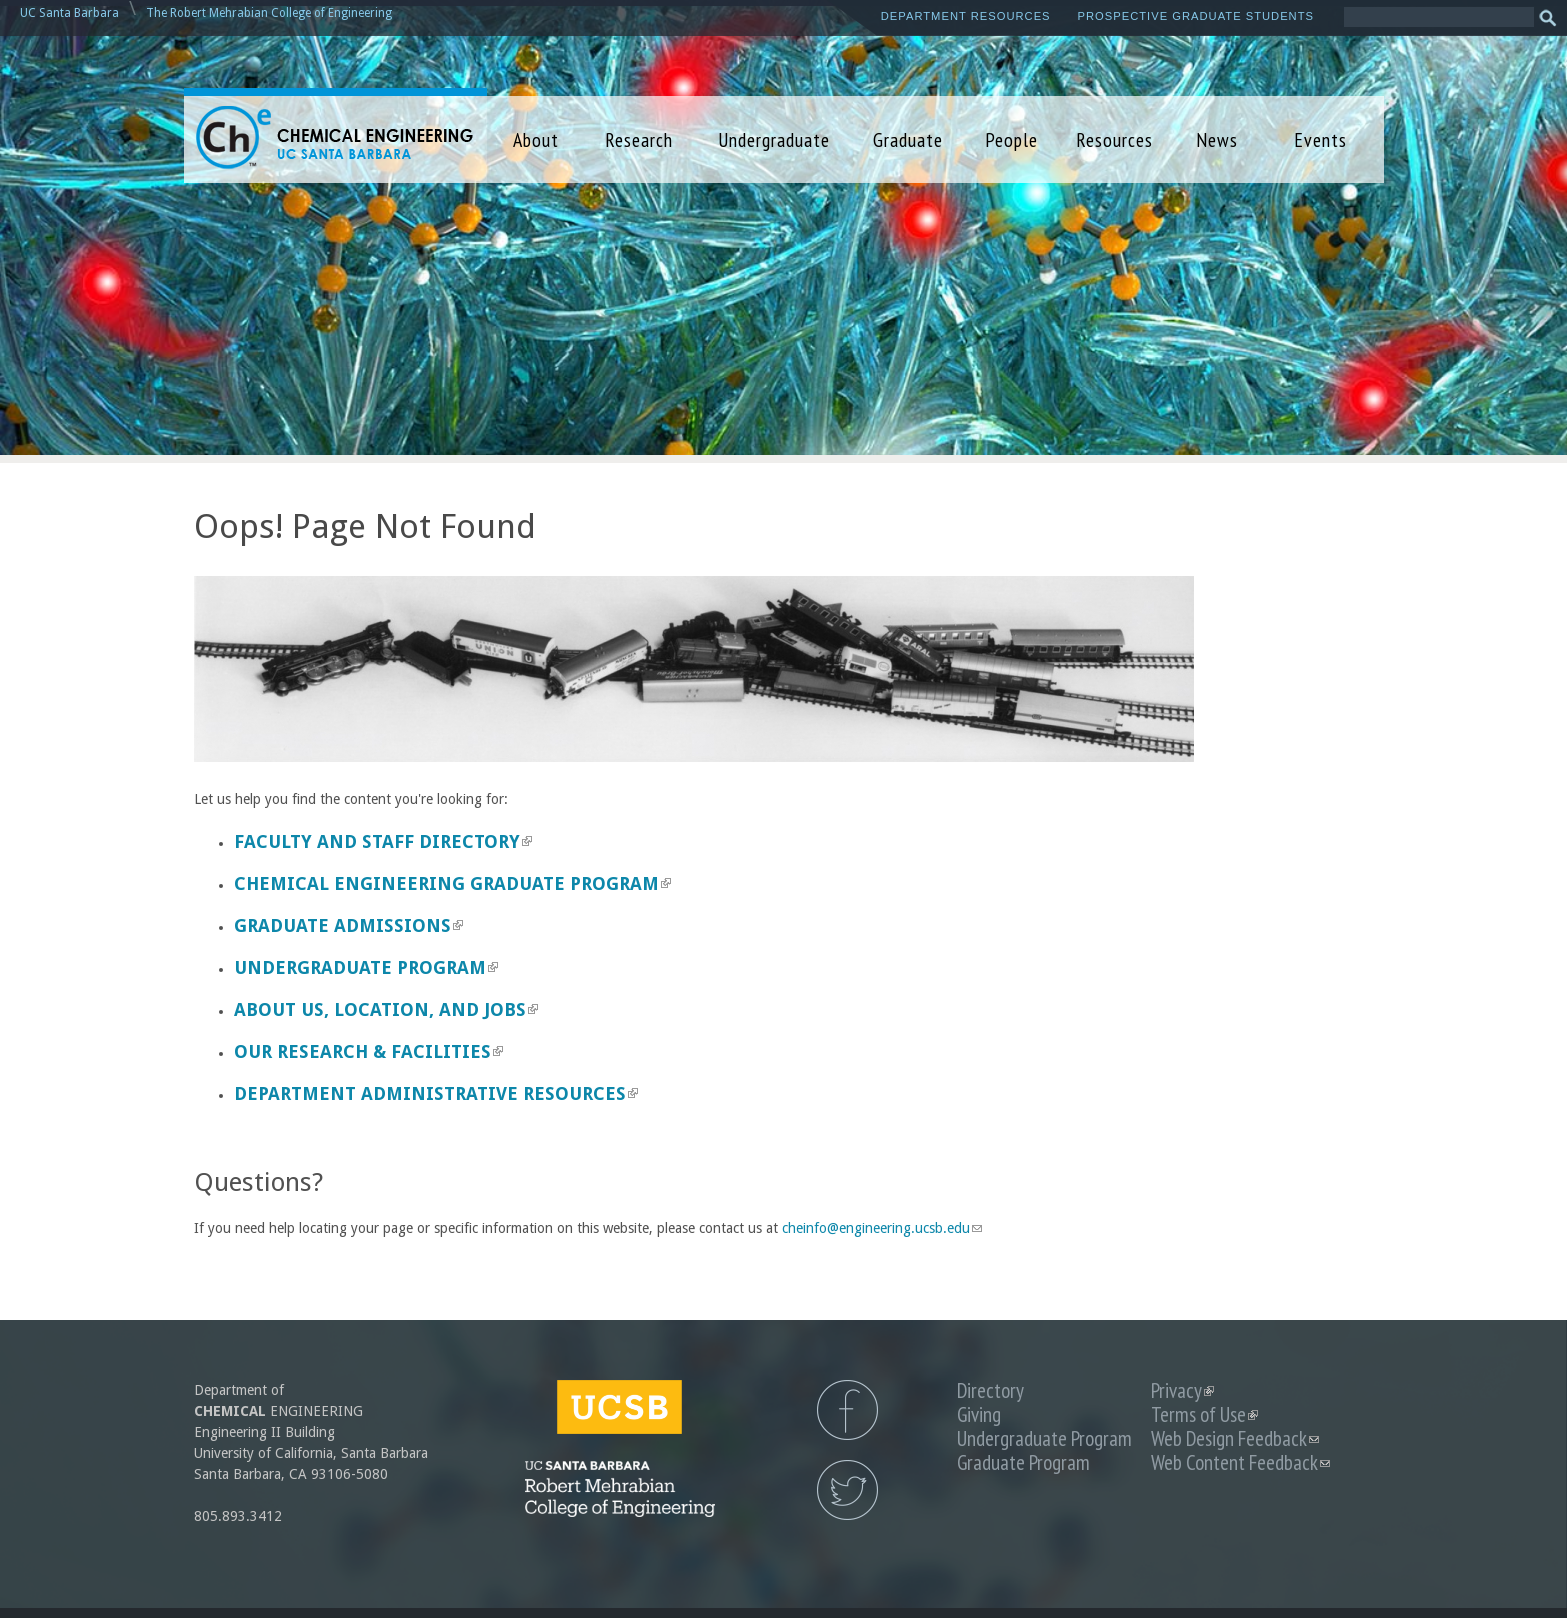  What do you see at coordinates (1182, 1390) in the screenshot?
I see `Privacy` at bounding box center [1182, 1390].